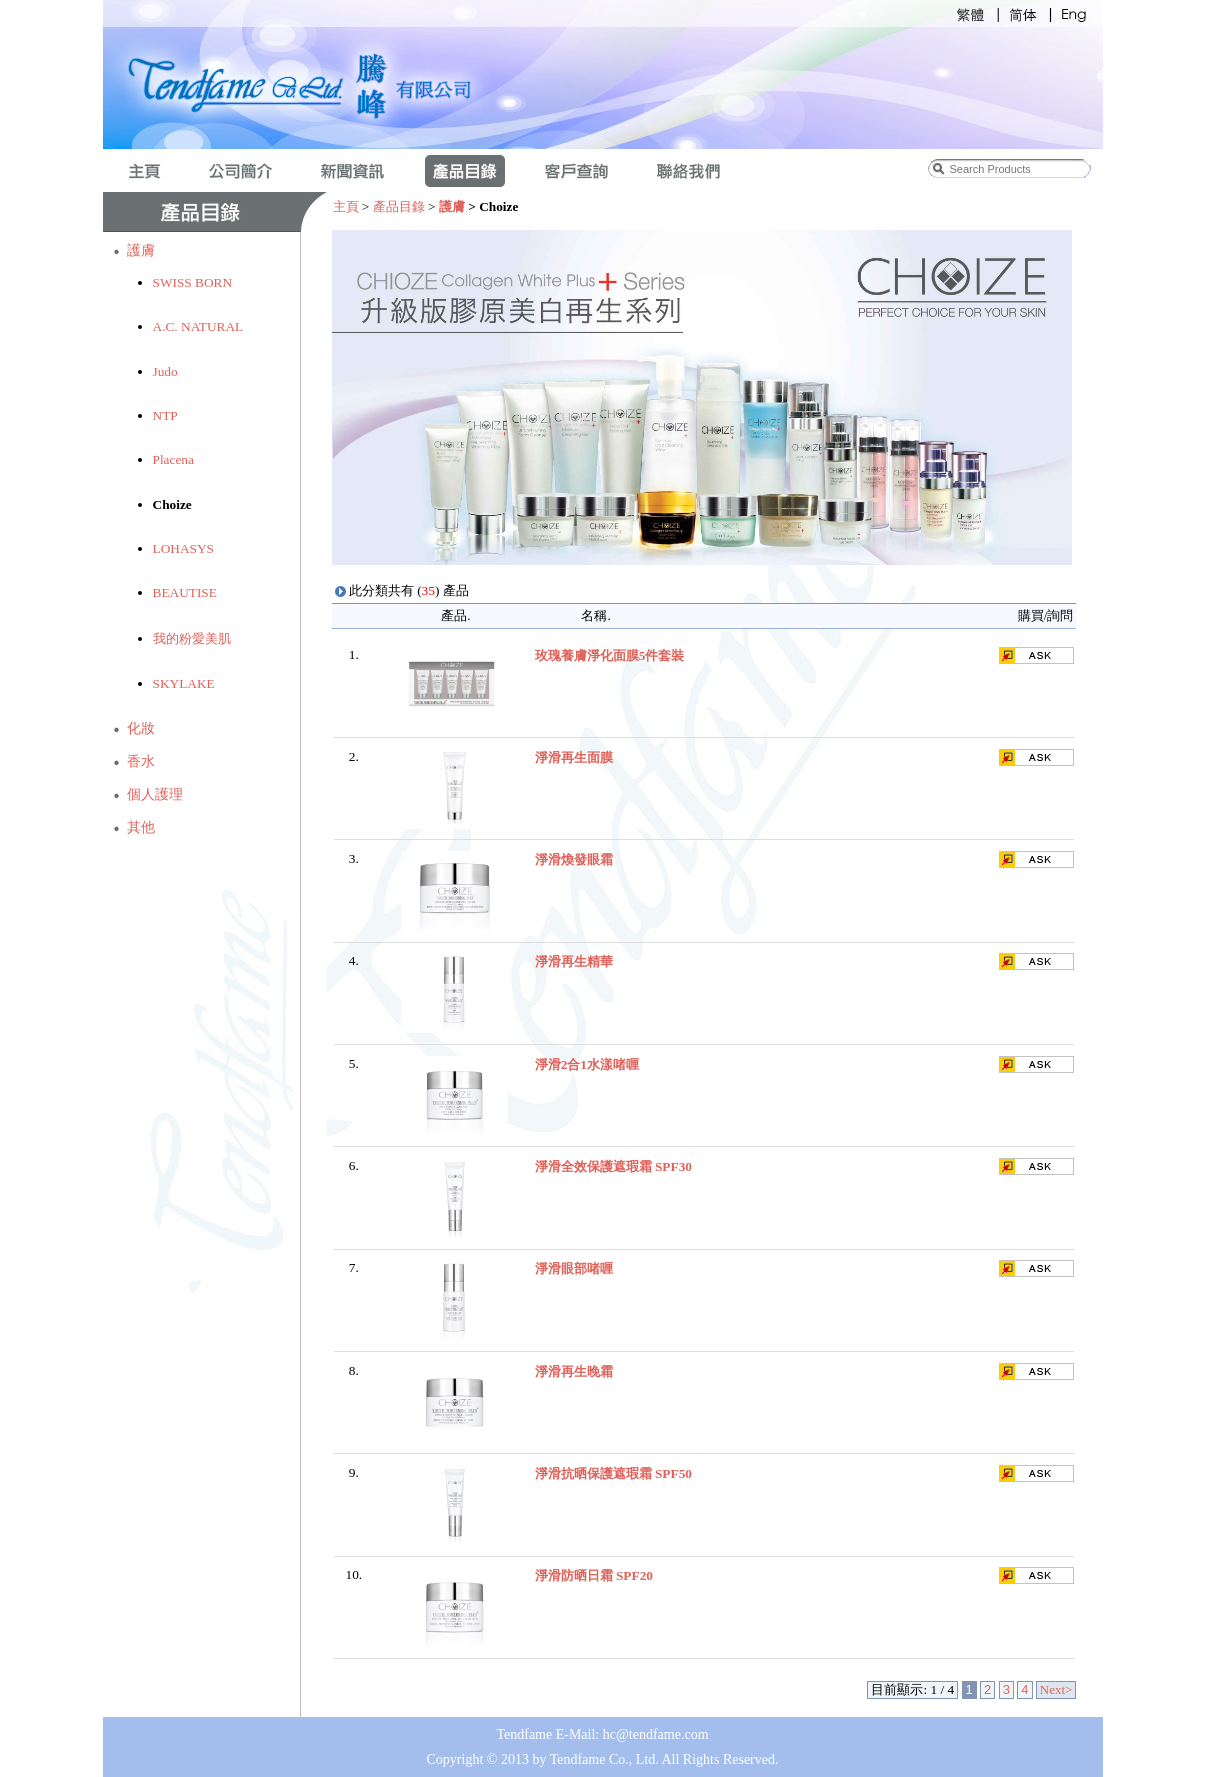 This screenshot has width=1205, height=1777. Describe the element at coordinates (184, 683) in the screenshot. I see `SKYLAKE` at that location.